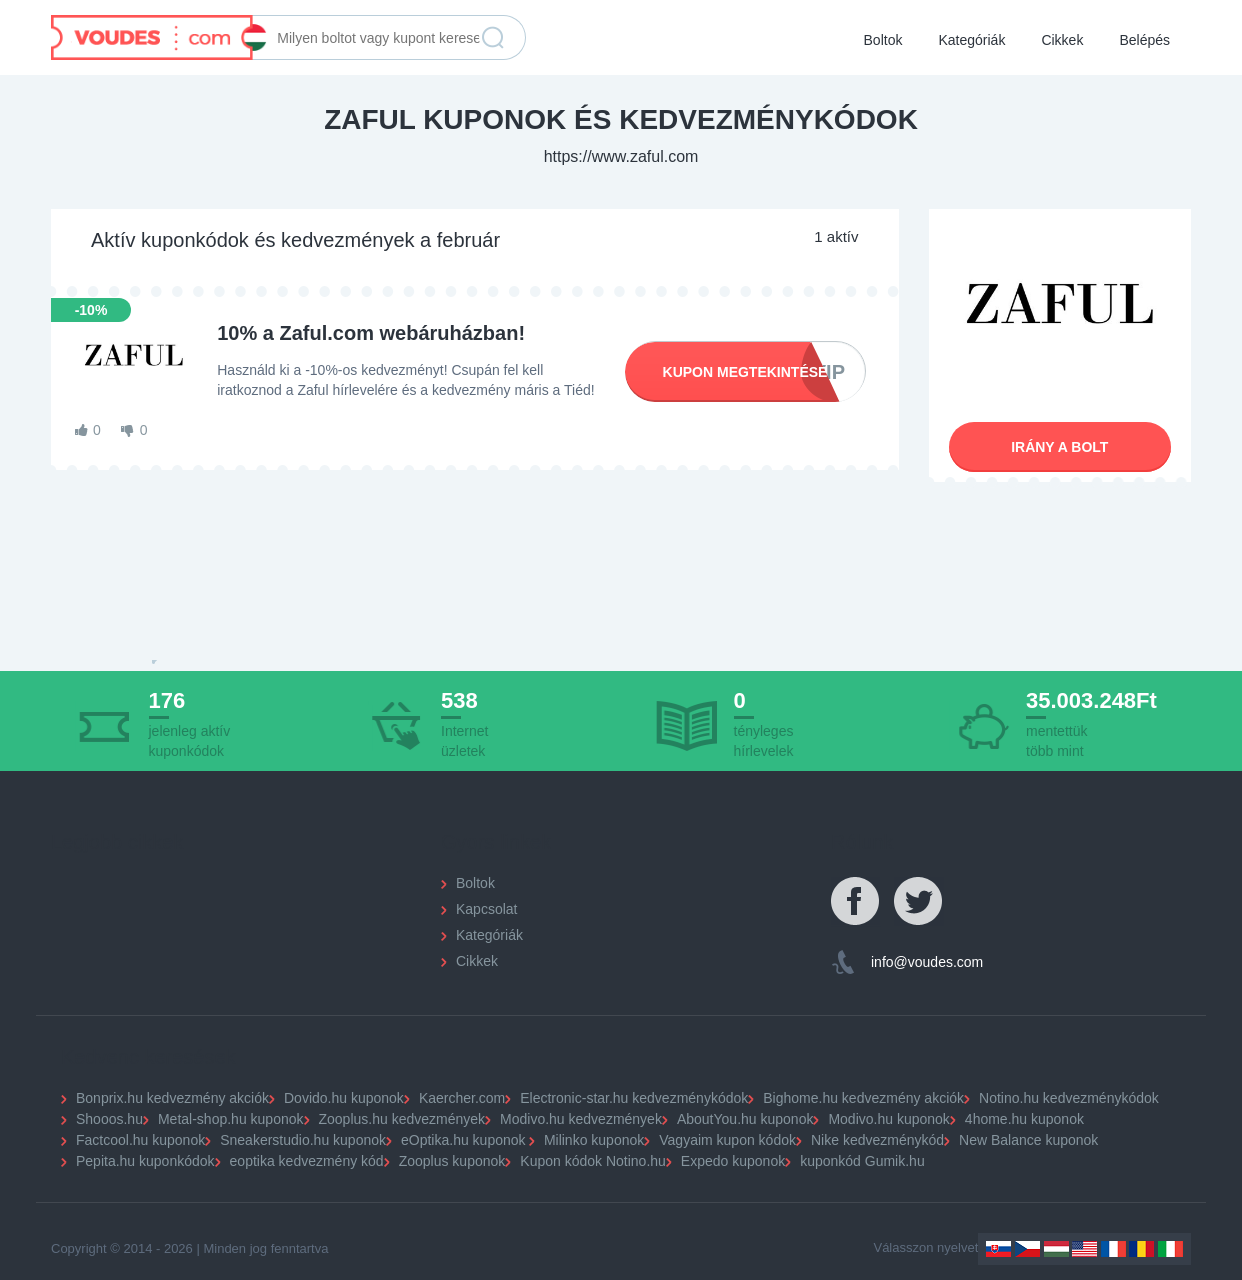 The image size is (1242, 1280). I want to click on Boltok, so click(883, 40).